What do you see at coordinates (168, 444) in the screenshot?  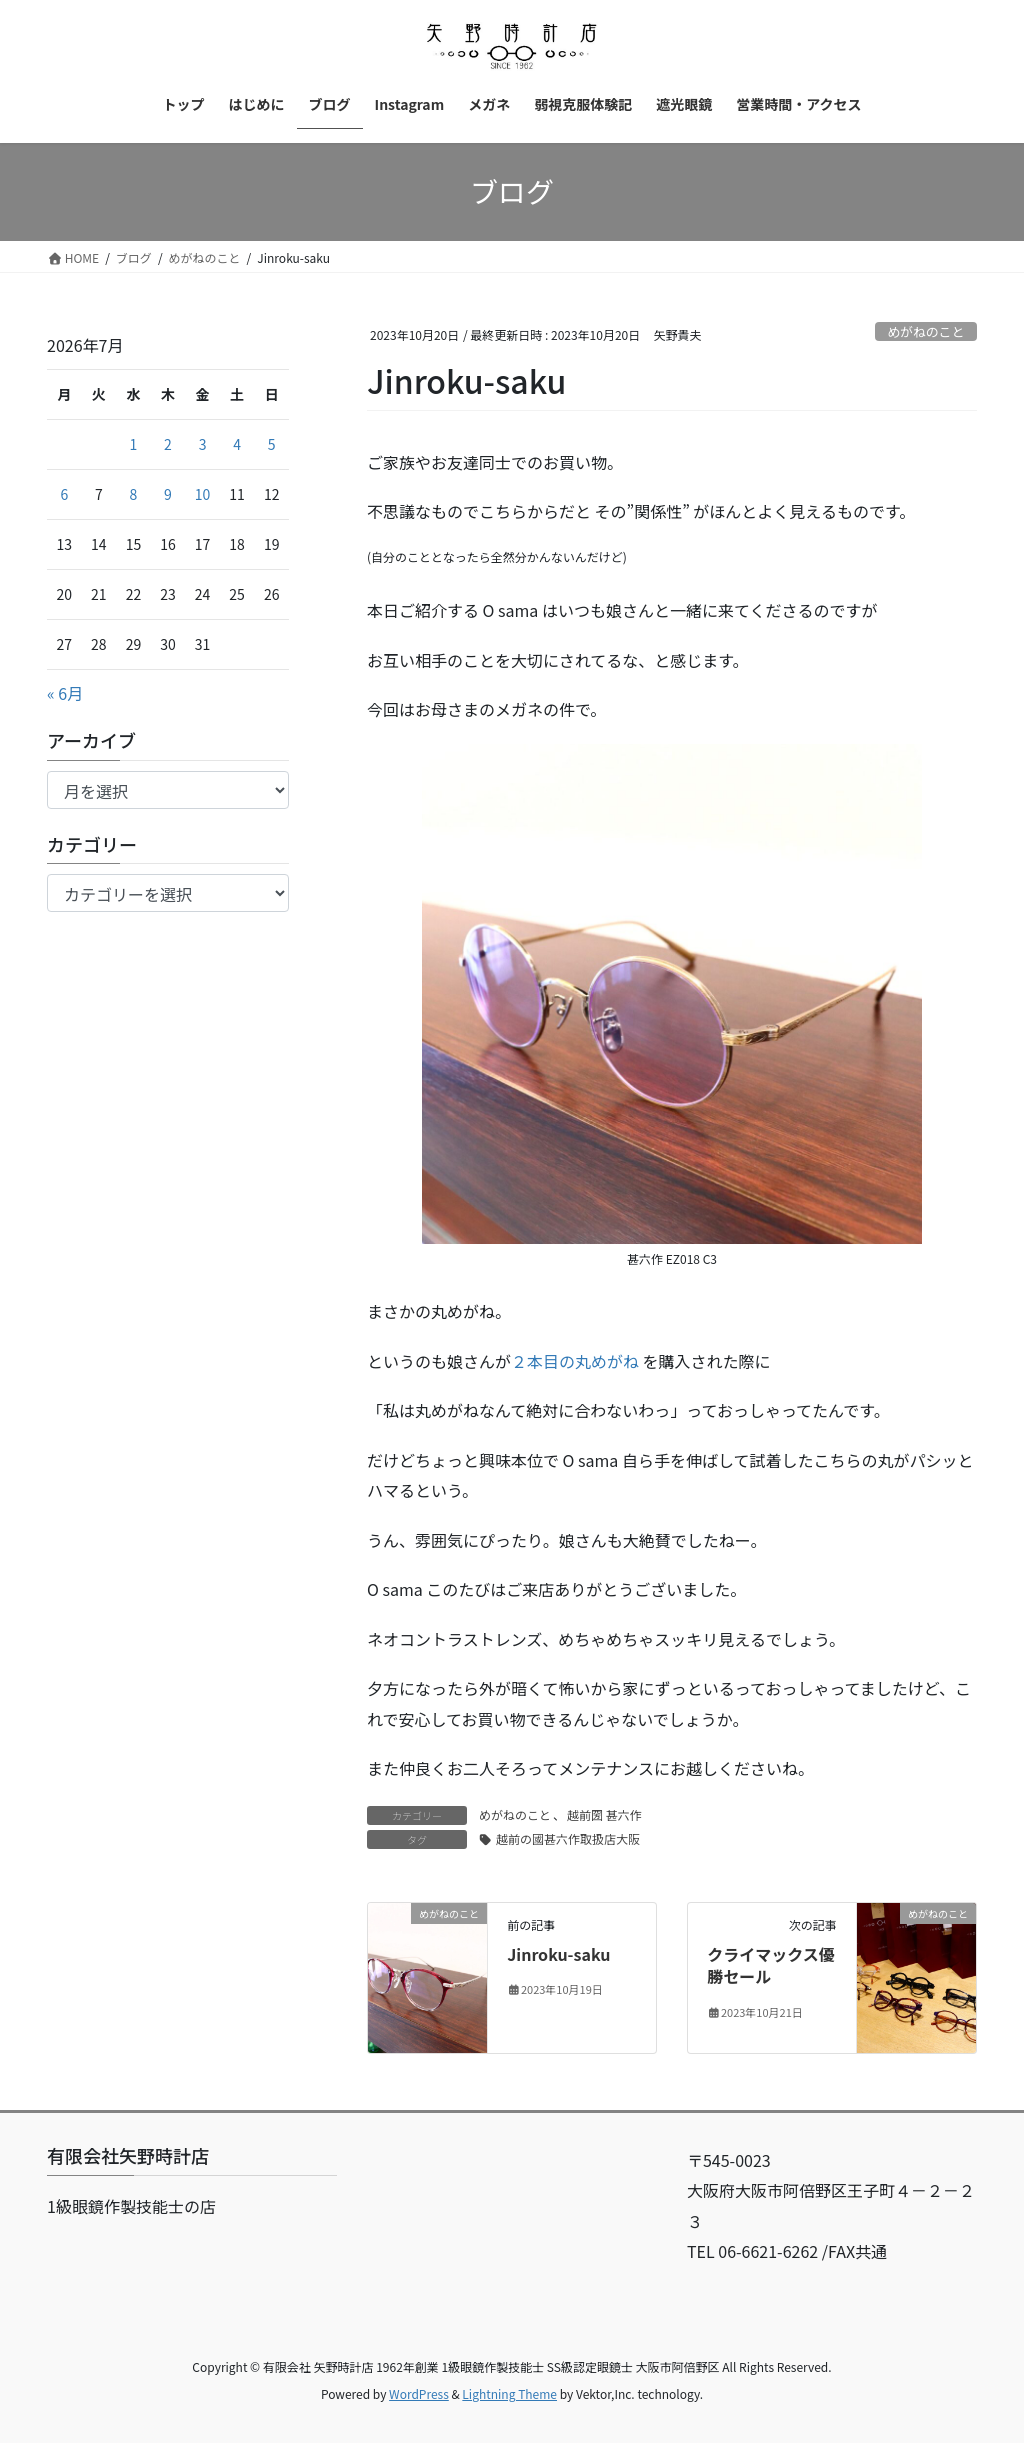 I see `2 [2026年7月2日 に投稿を公開]` at bounding box center [168, 444].